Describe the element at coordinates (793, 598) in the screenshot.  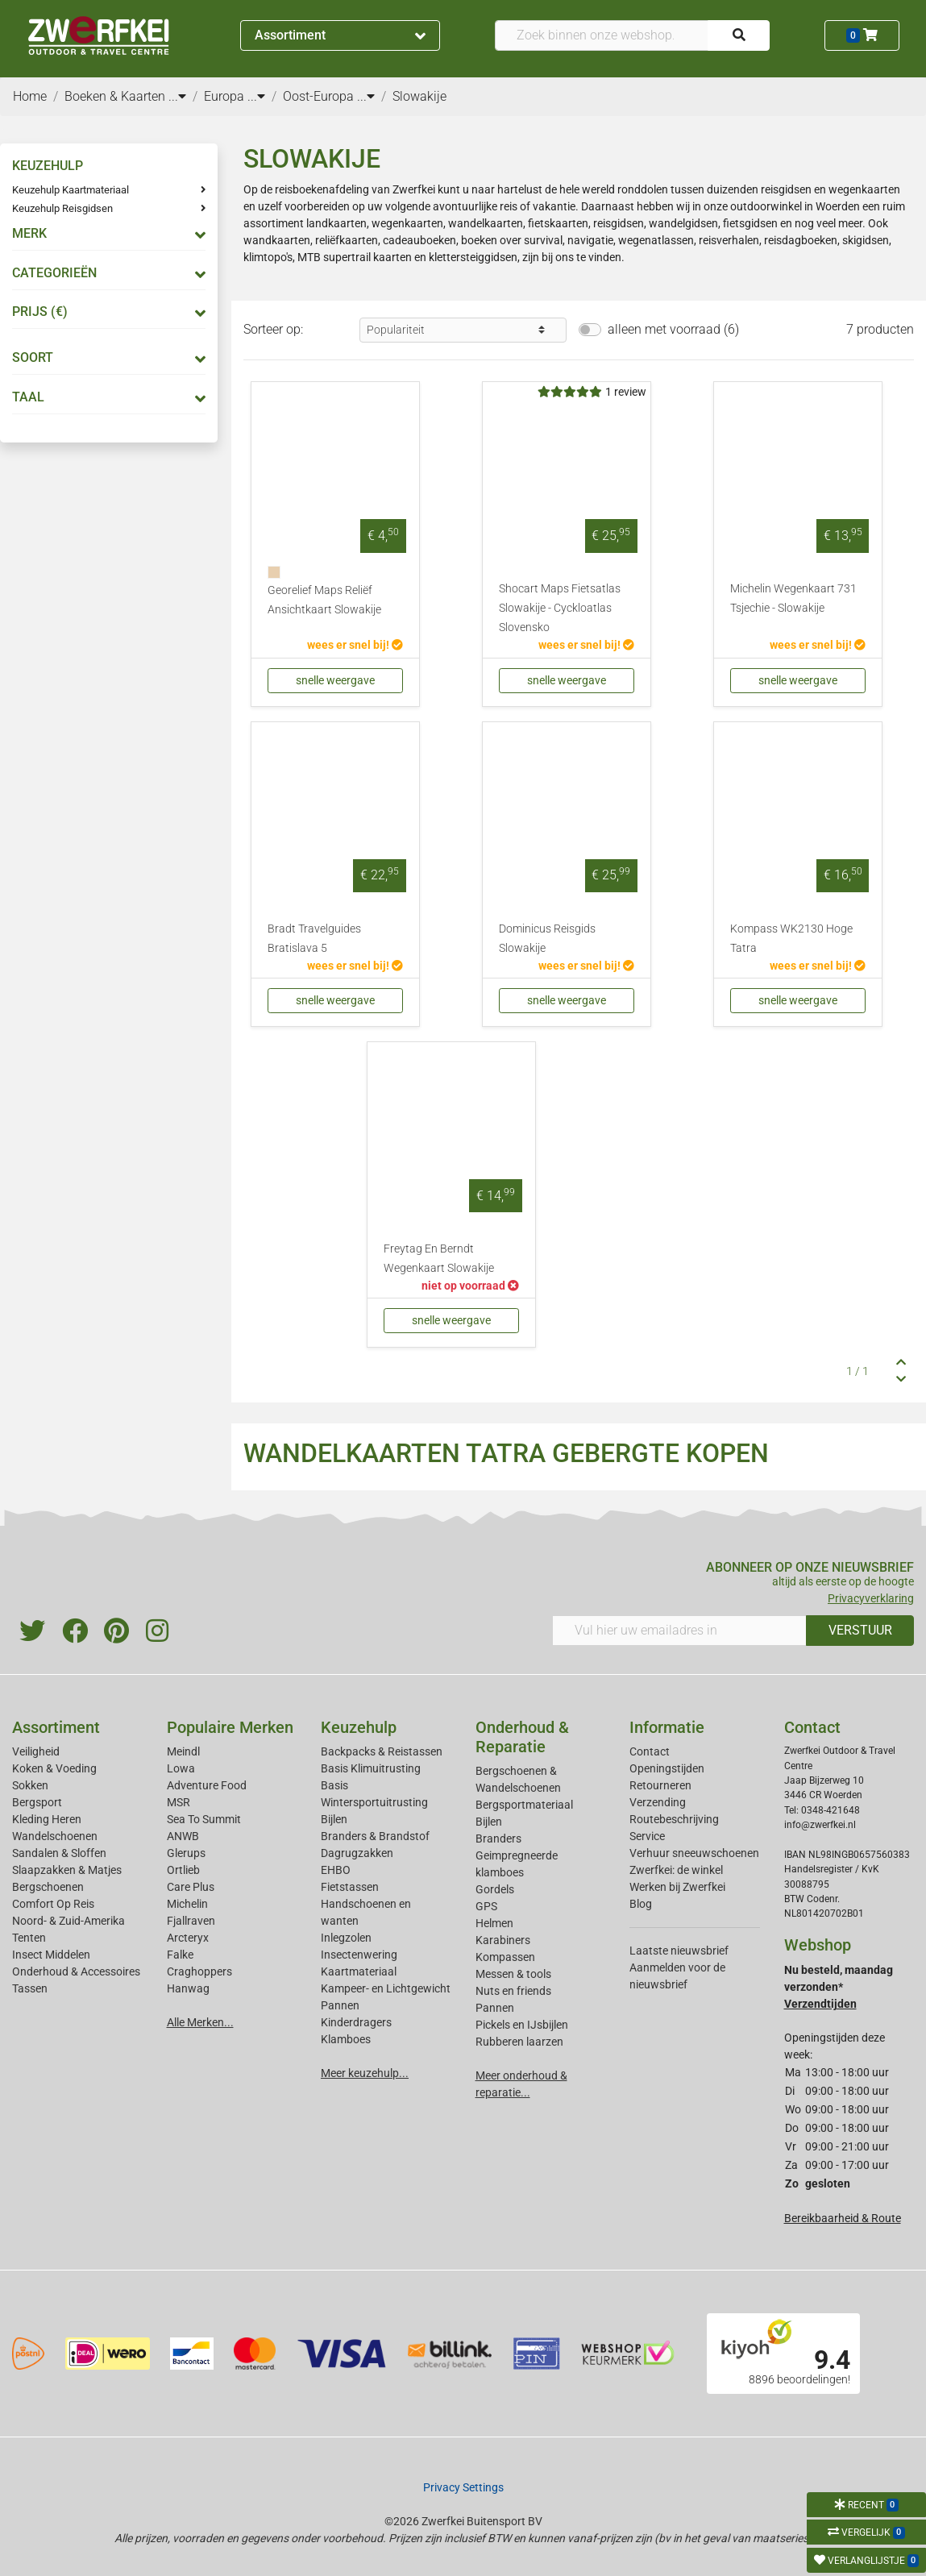
I see `Michelin Wegenkaart 731 Tsjechie - Slowakije` at that location.